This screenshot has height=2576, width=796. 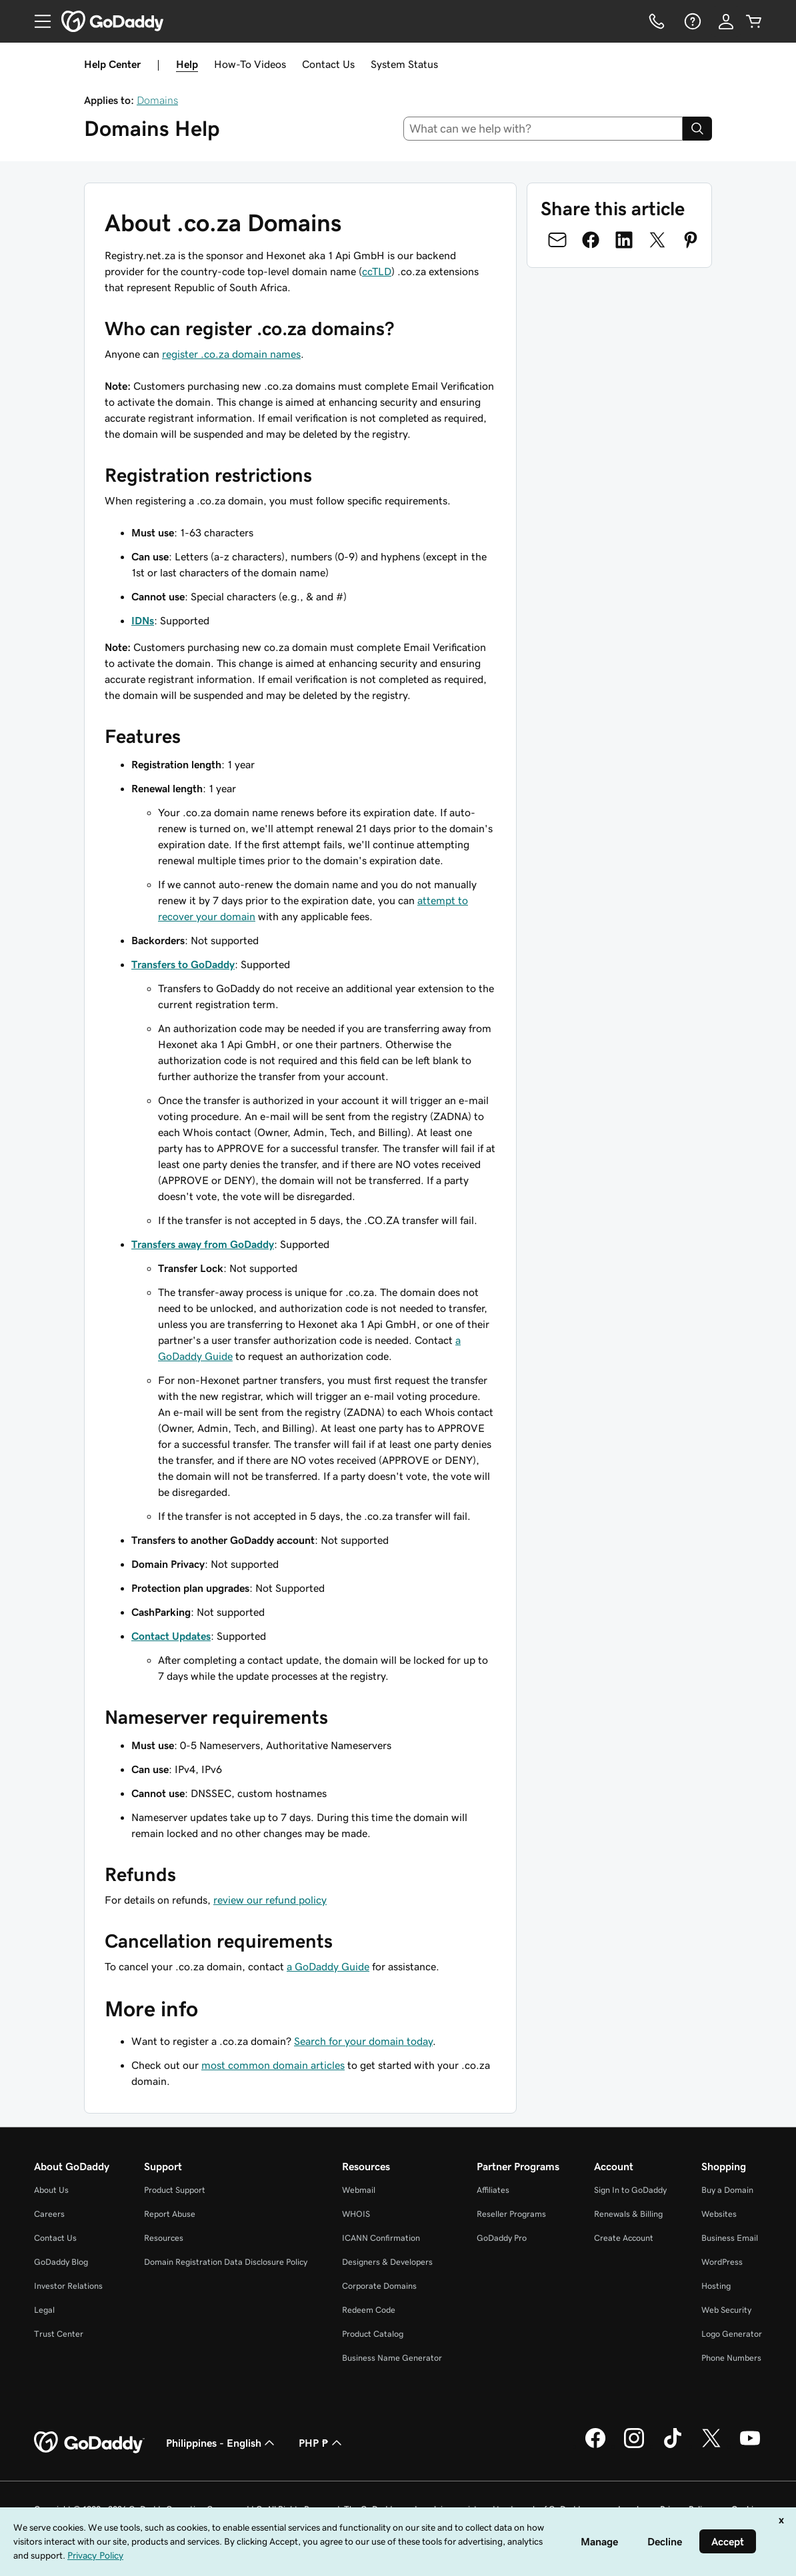 I want to click on [Search], so click(x=697, y=129).